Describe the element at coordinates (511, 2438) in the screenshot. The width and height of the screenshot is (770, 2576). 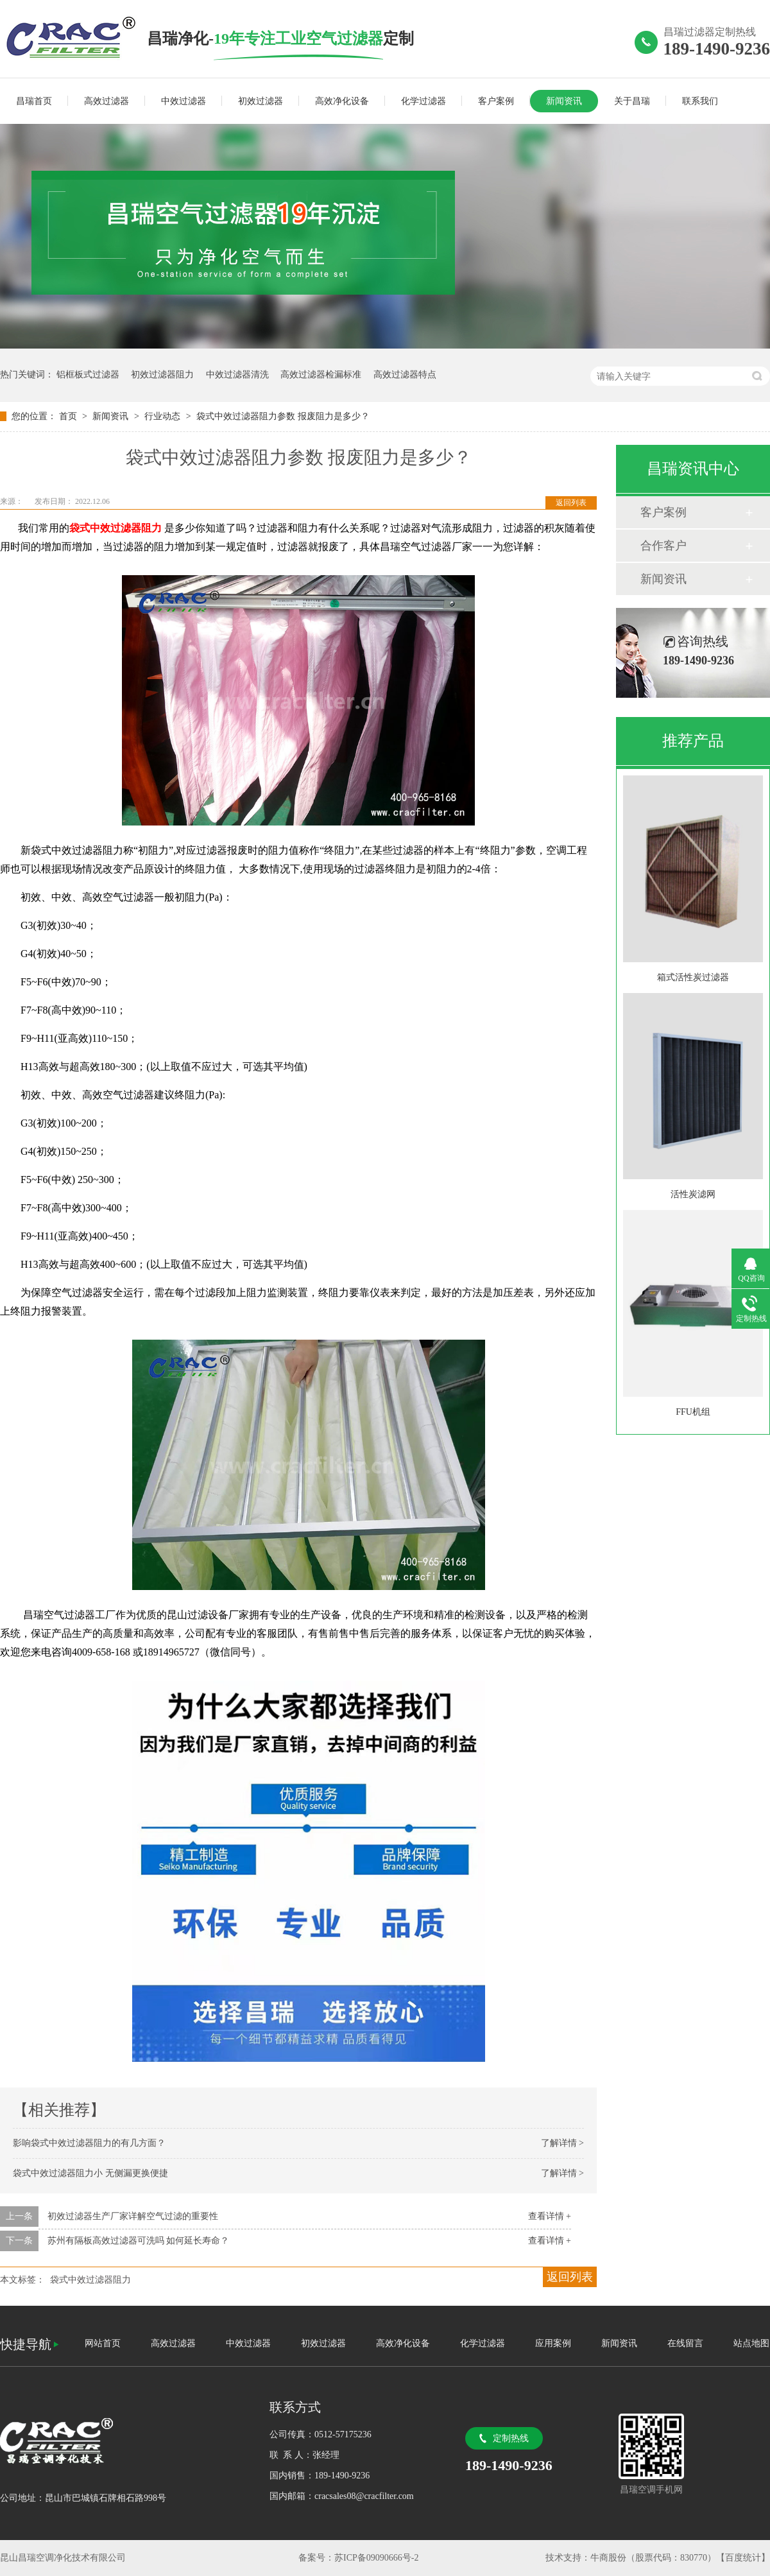
I see `定制热线` at that location.